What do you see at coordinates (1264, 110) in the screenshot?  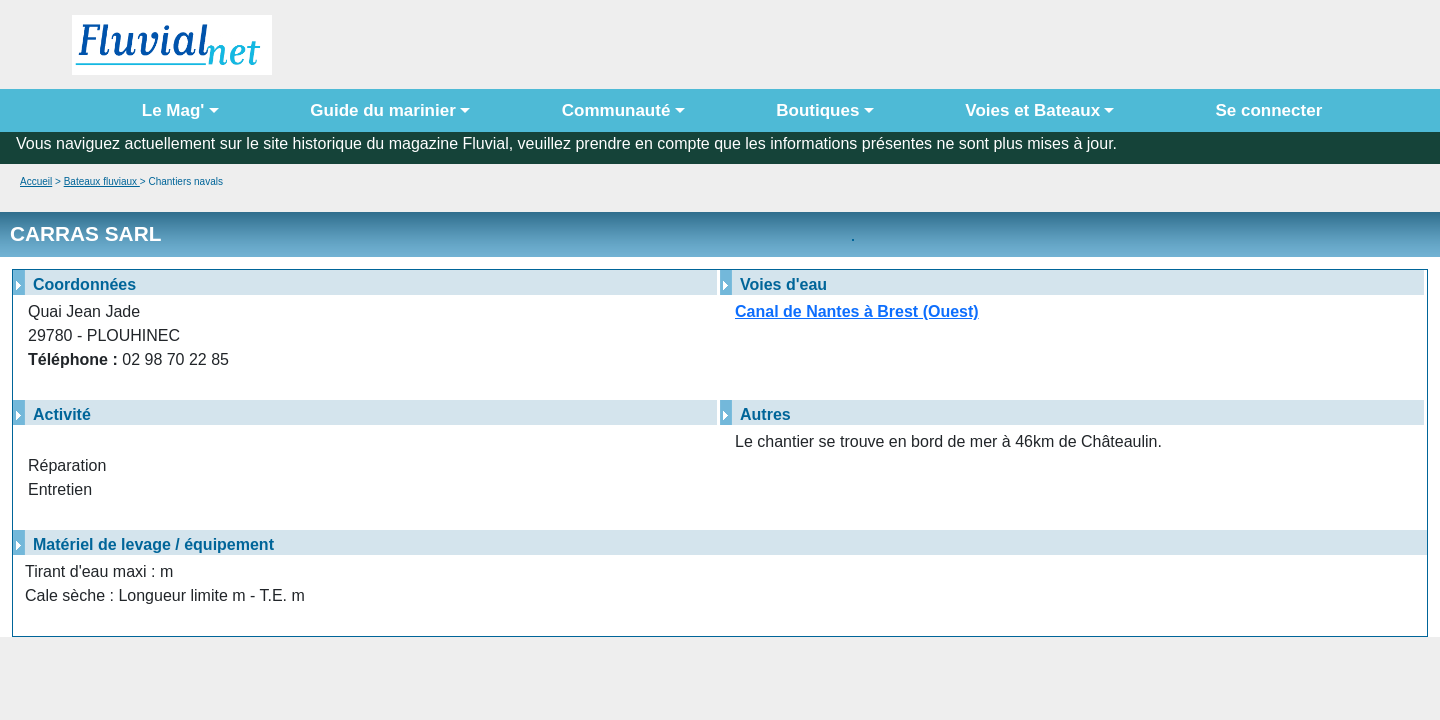 I see `Se connecter` at bounding box center [1264, 110].